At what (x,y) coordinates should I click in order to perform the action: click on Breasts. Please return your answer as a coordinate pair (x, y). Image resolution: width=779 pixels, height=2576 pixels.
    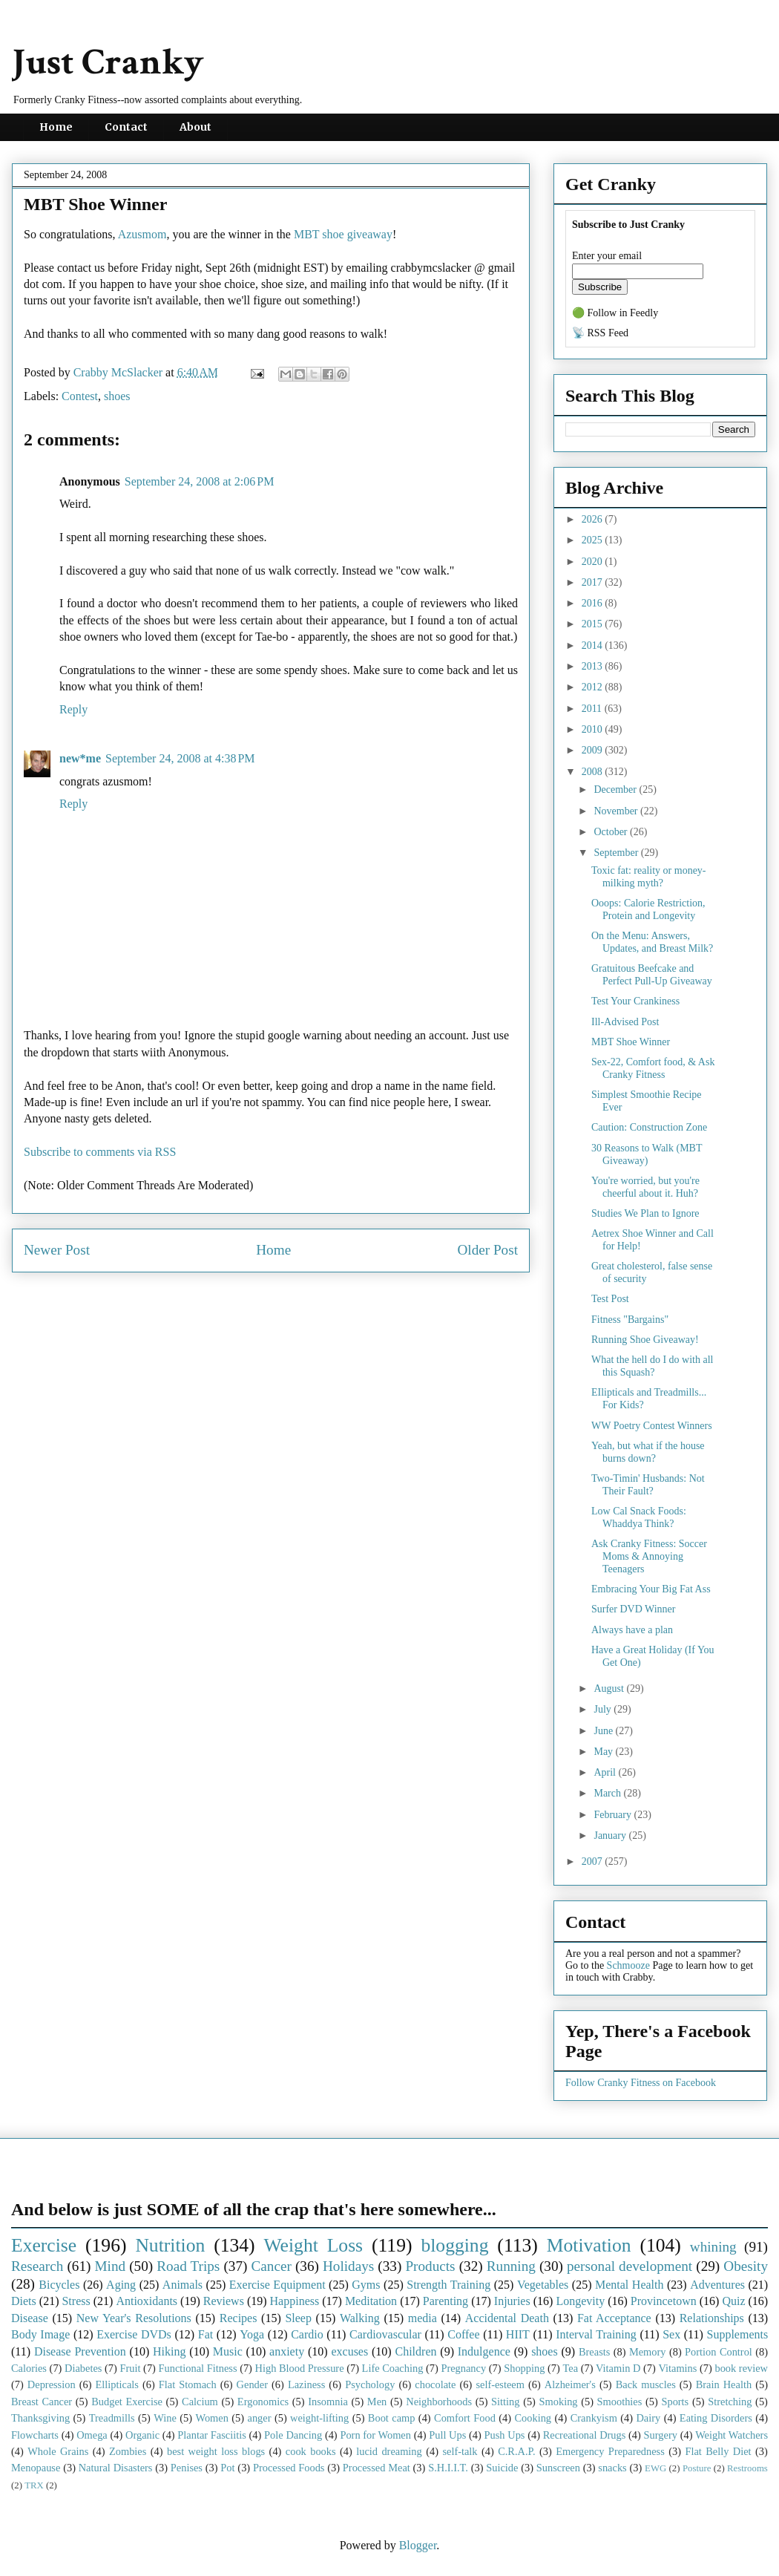
    Looking at the image, I should click on (594, 2352).